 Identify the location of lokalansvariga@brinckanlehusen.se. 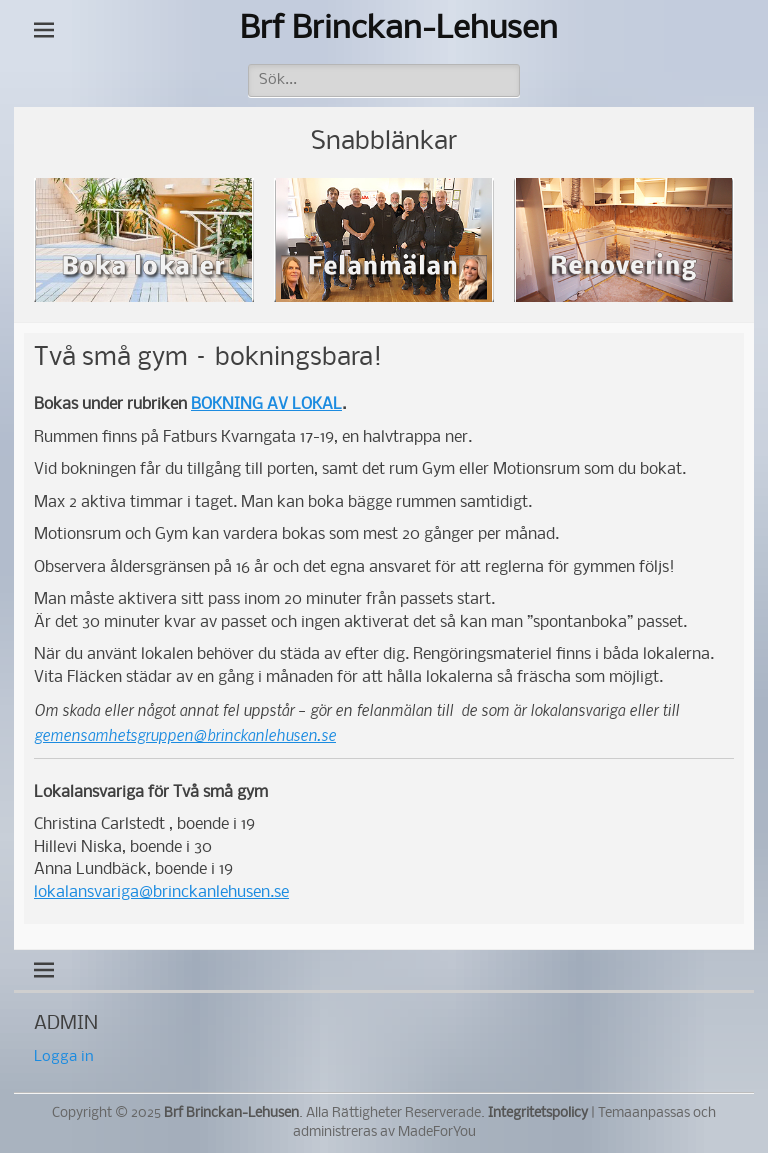
(161, 892).